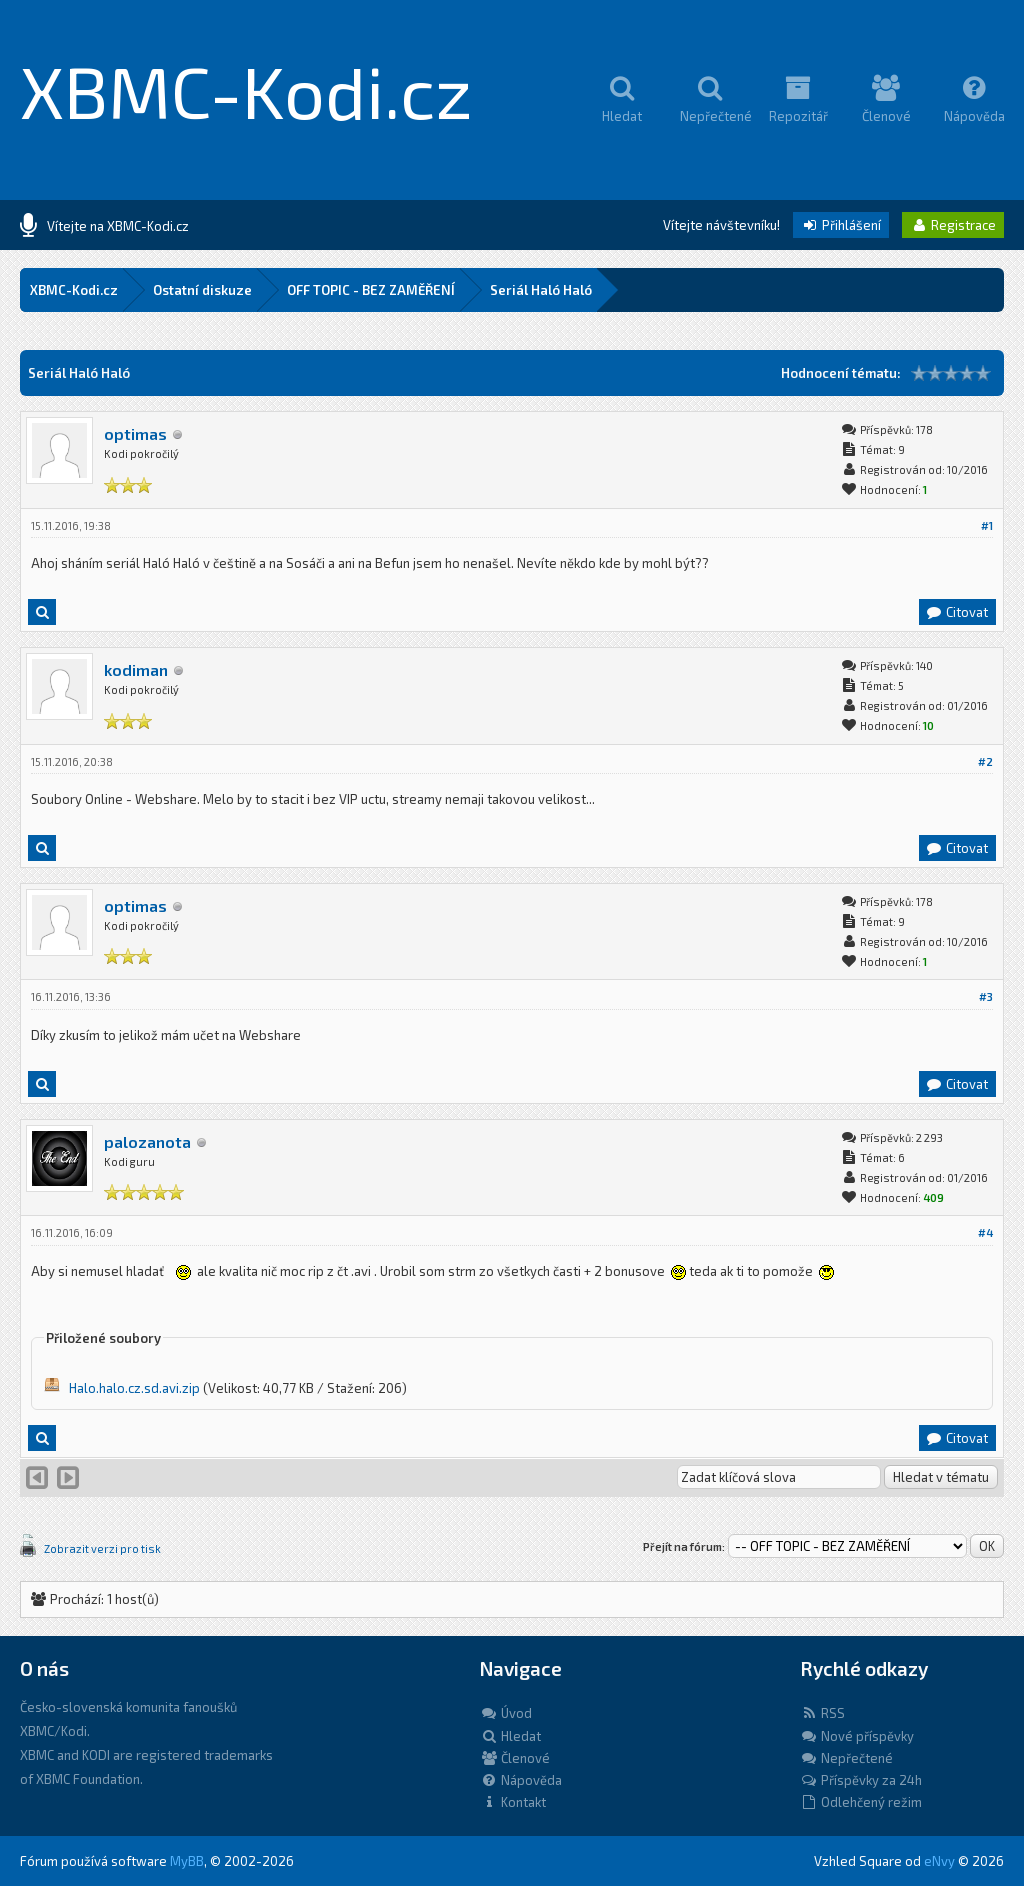 This screenshot has height=1886, width=1024. I want to click on Halo.halo.cz.sd.avi.zip, so click(134, 1388).